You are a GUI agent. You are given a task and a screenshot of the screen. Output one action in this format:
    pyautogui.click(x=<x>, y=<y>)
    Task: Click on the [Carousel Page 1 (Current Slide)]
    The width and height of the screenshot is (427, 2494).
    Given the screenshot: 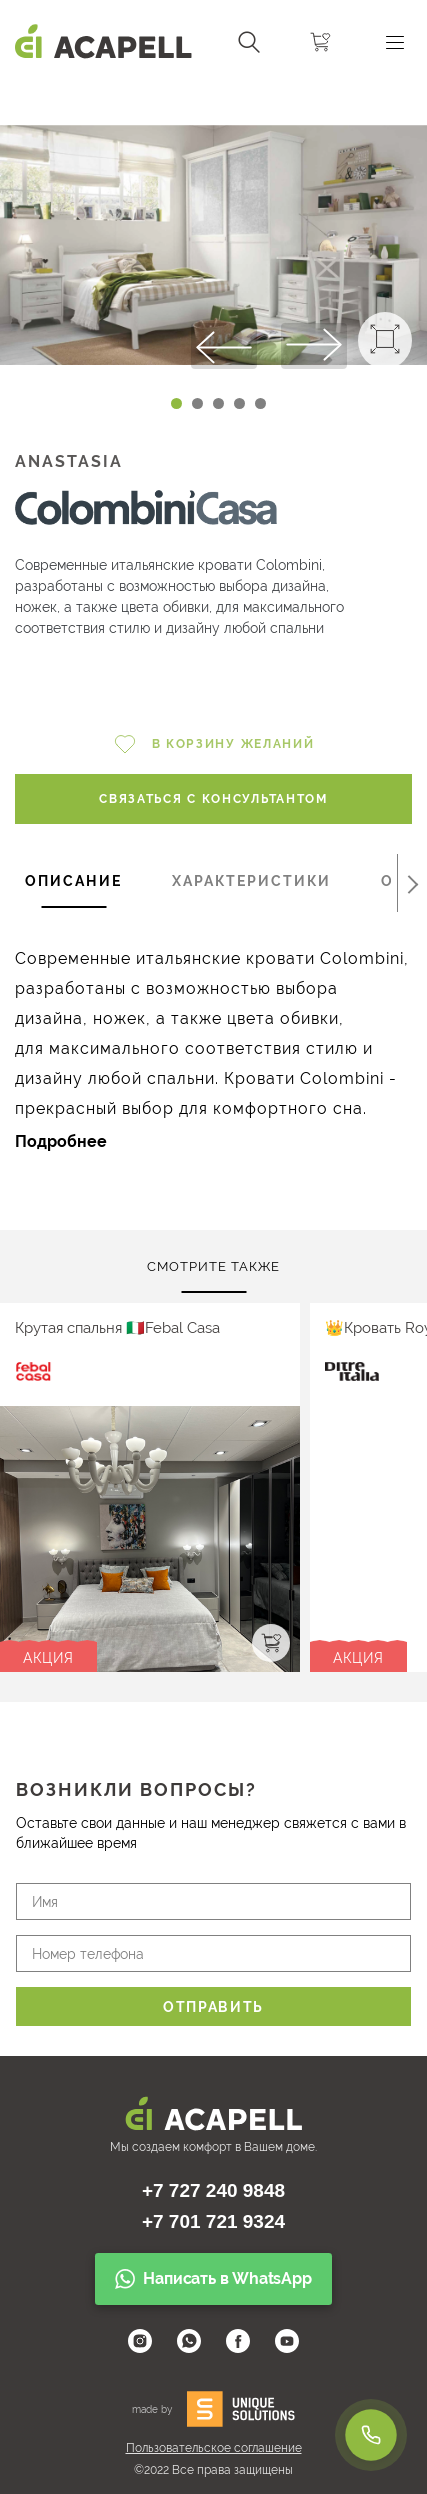 What is the action you would take?
    pyautogui.click(x=176, y=403)
    